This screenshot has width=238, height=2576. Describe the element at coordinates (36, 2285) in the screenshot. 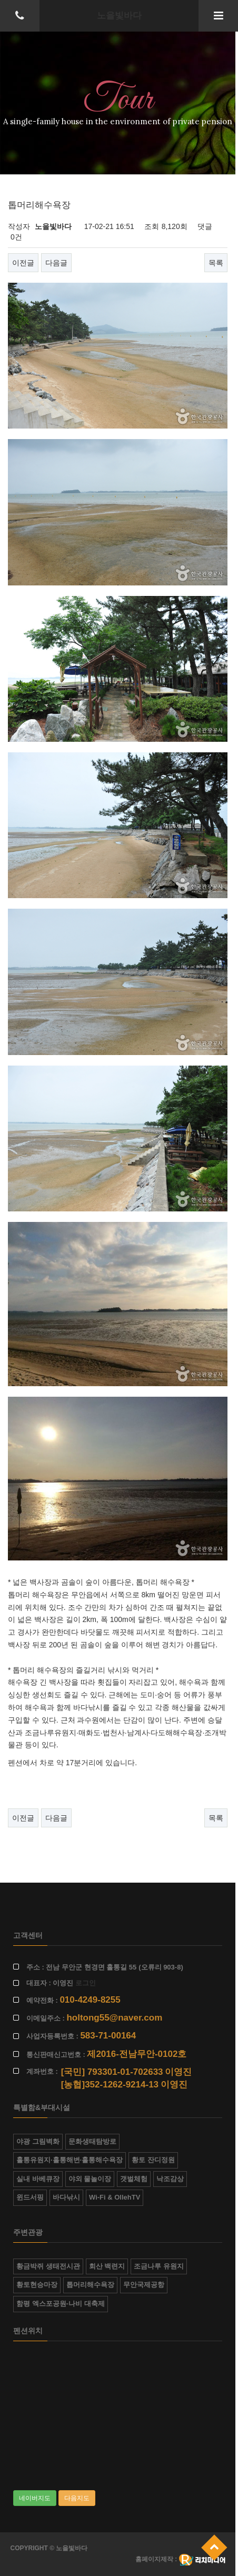

I see `황토현승마장` at that location.